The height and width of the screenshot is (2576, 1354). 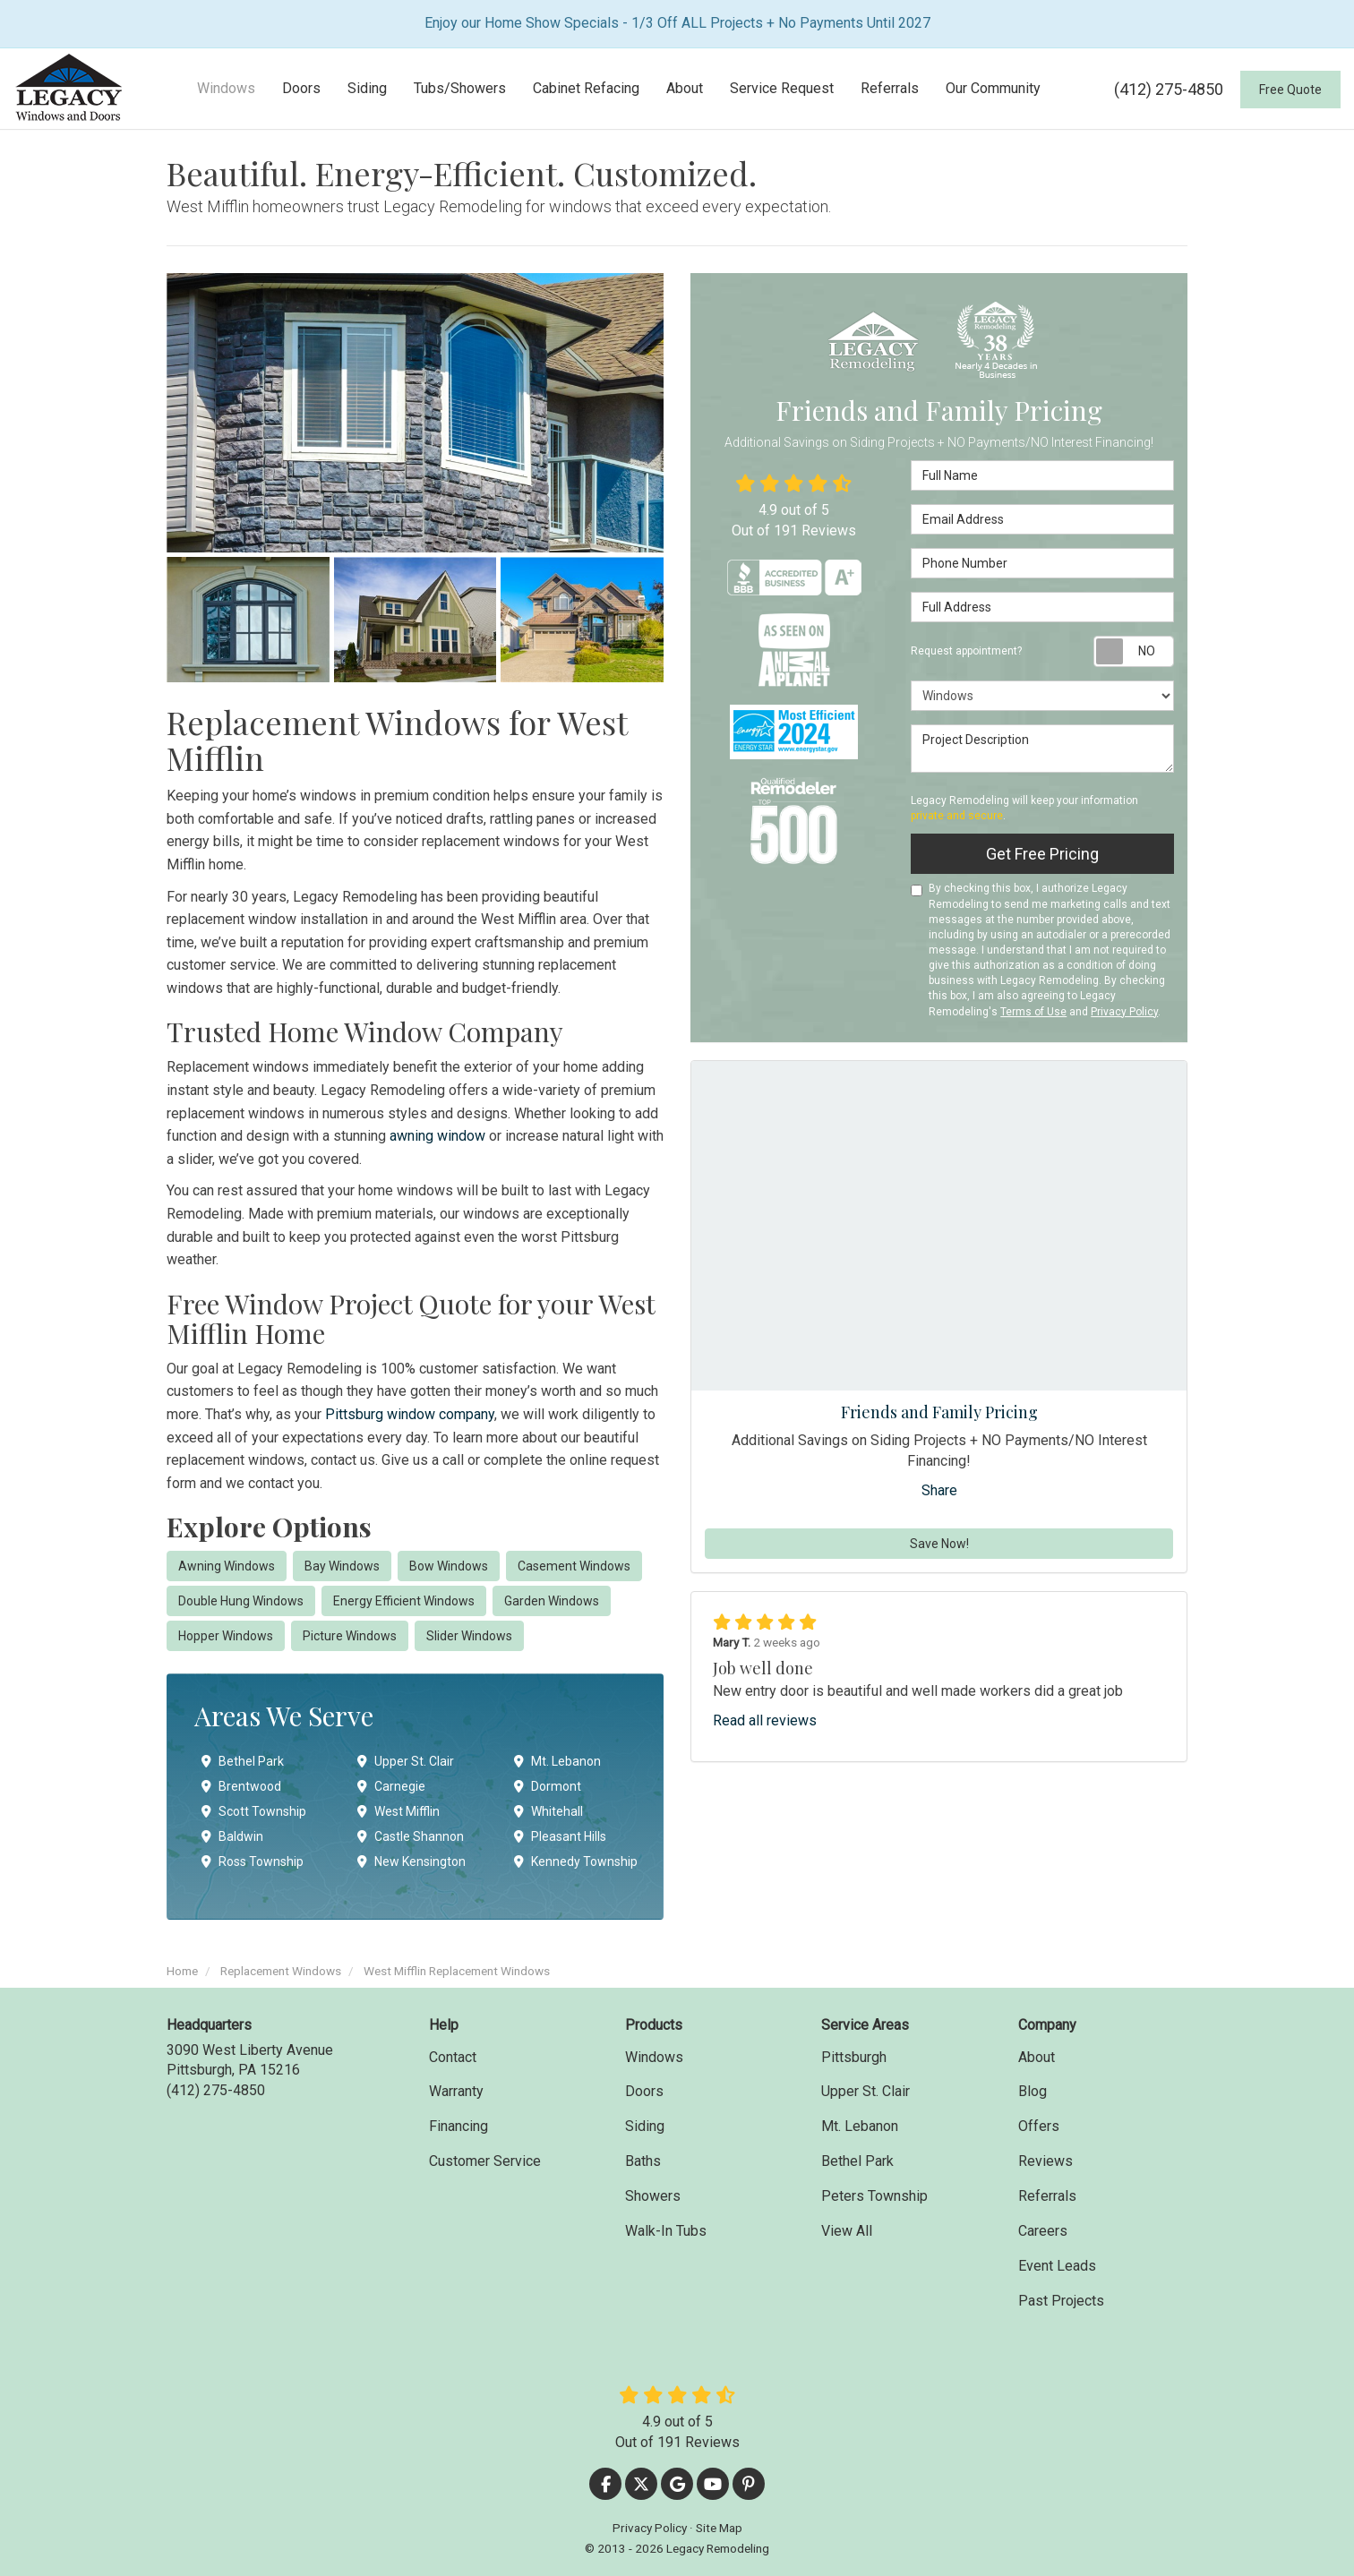 What do you see at coordinates (485, 2160) in the screenshot?
I see `Customer Service` at bounding box center [485, 2160].